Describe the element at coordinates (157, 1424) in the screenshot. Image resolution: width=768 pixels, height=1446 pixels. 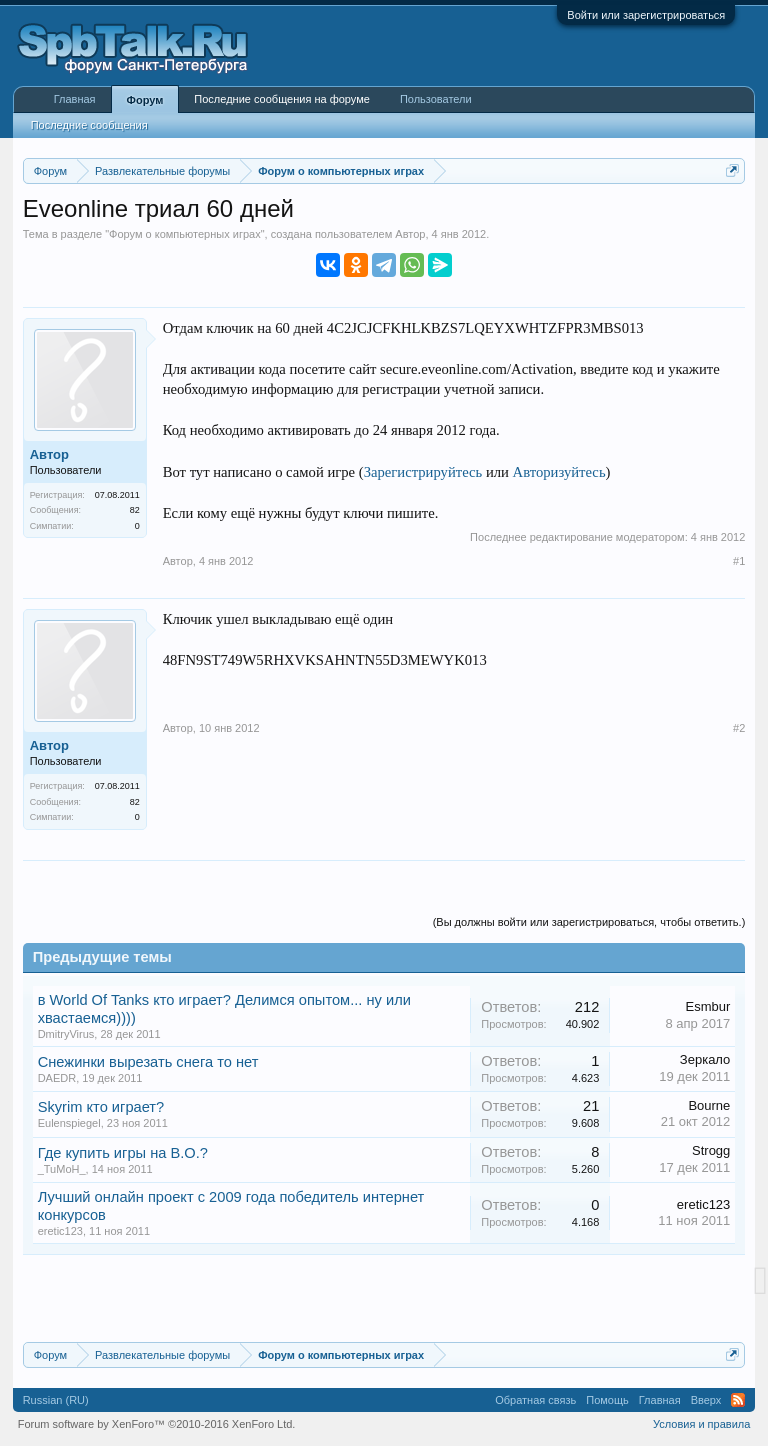
I see `Forum software by XenForo™` at that location.